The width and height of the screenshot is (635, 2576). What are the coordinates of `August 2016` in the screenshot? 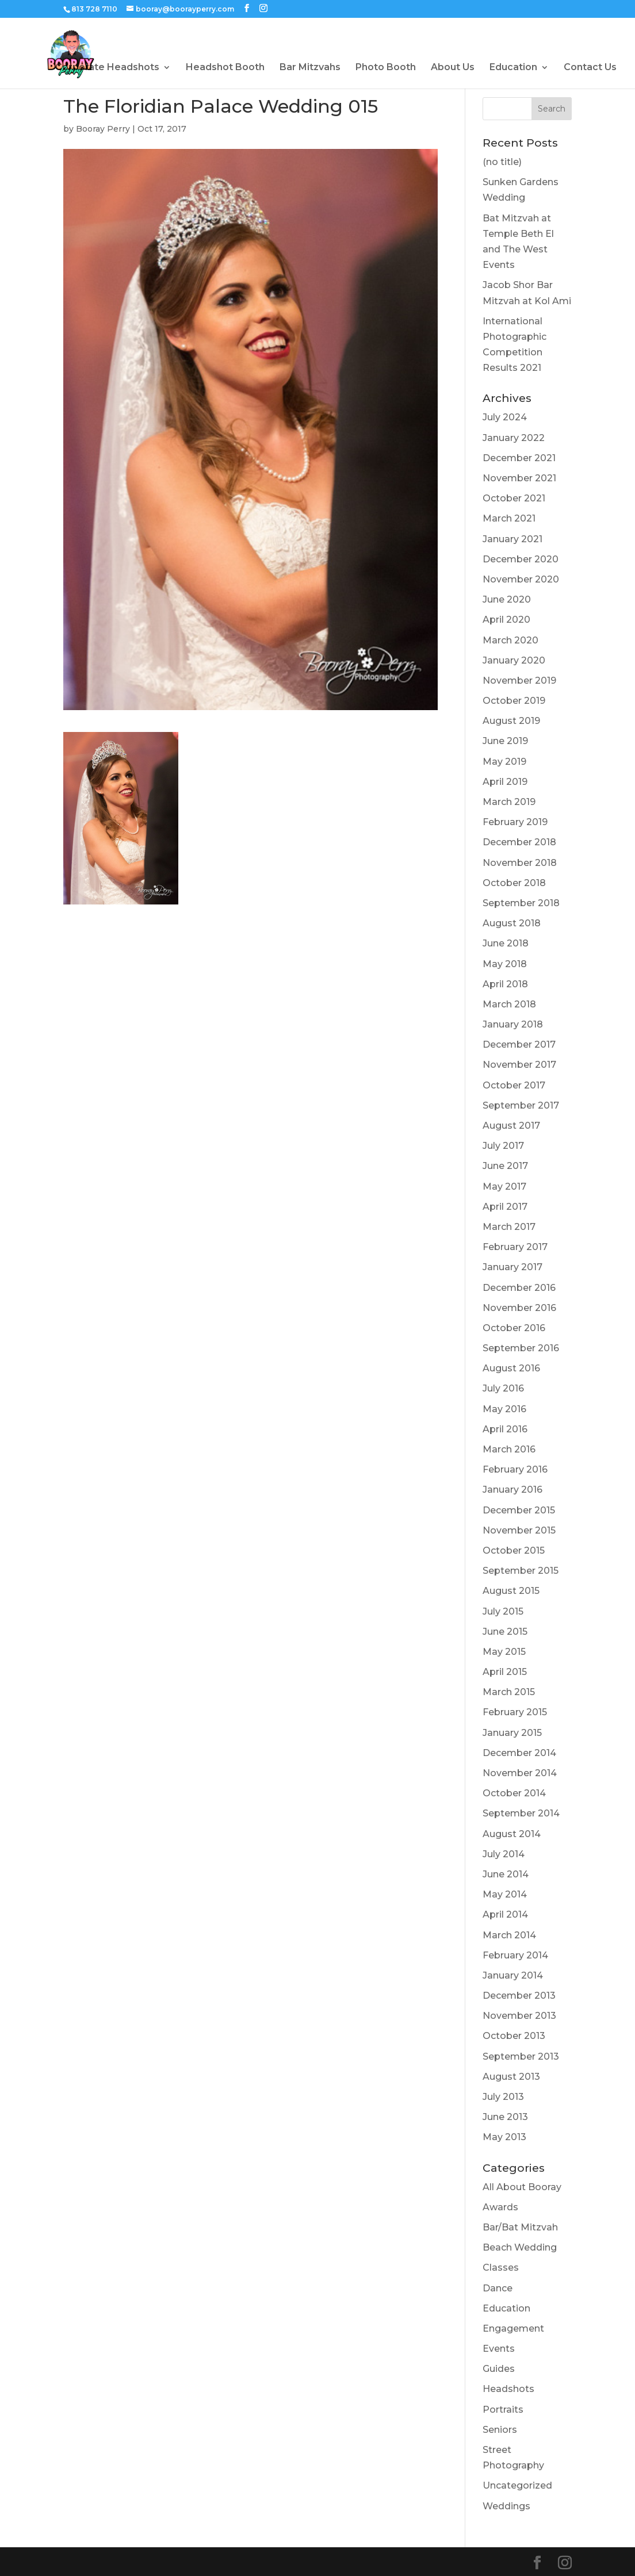 It's located at (511, 1368).